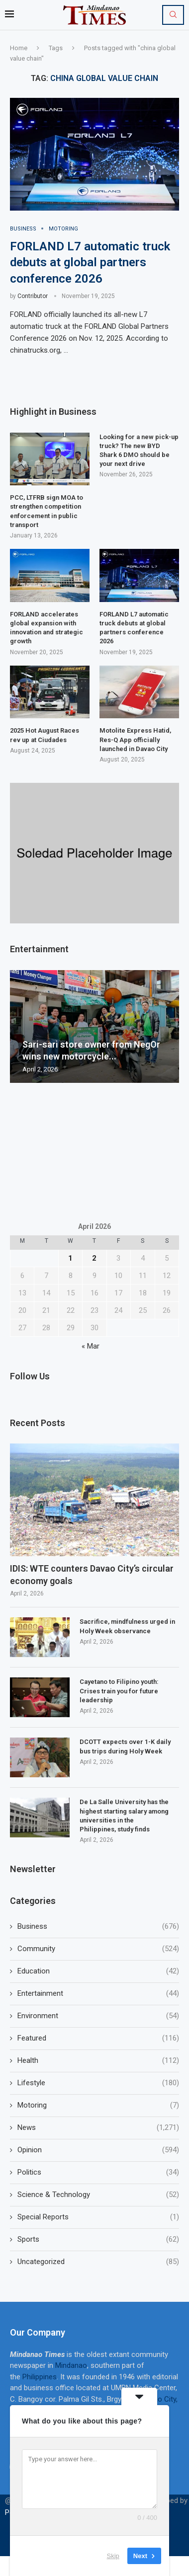  What do you see at coordinates (90, 1346) in the screenshot?
I see `« Mar` at bounding box center [90, 1346].